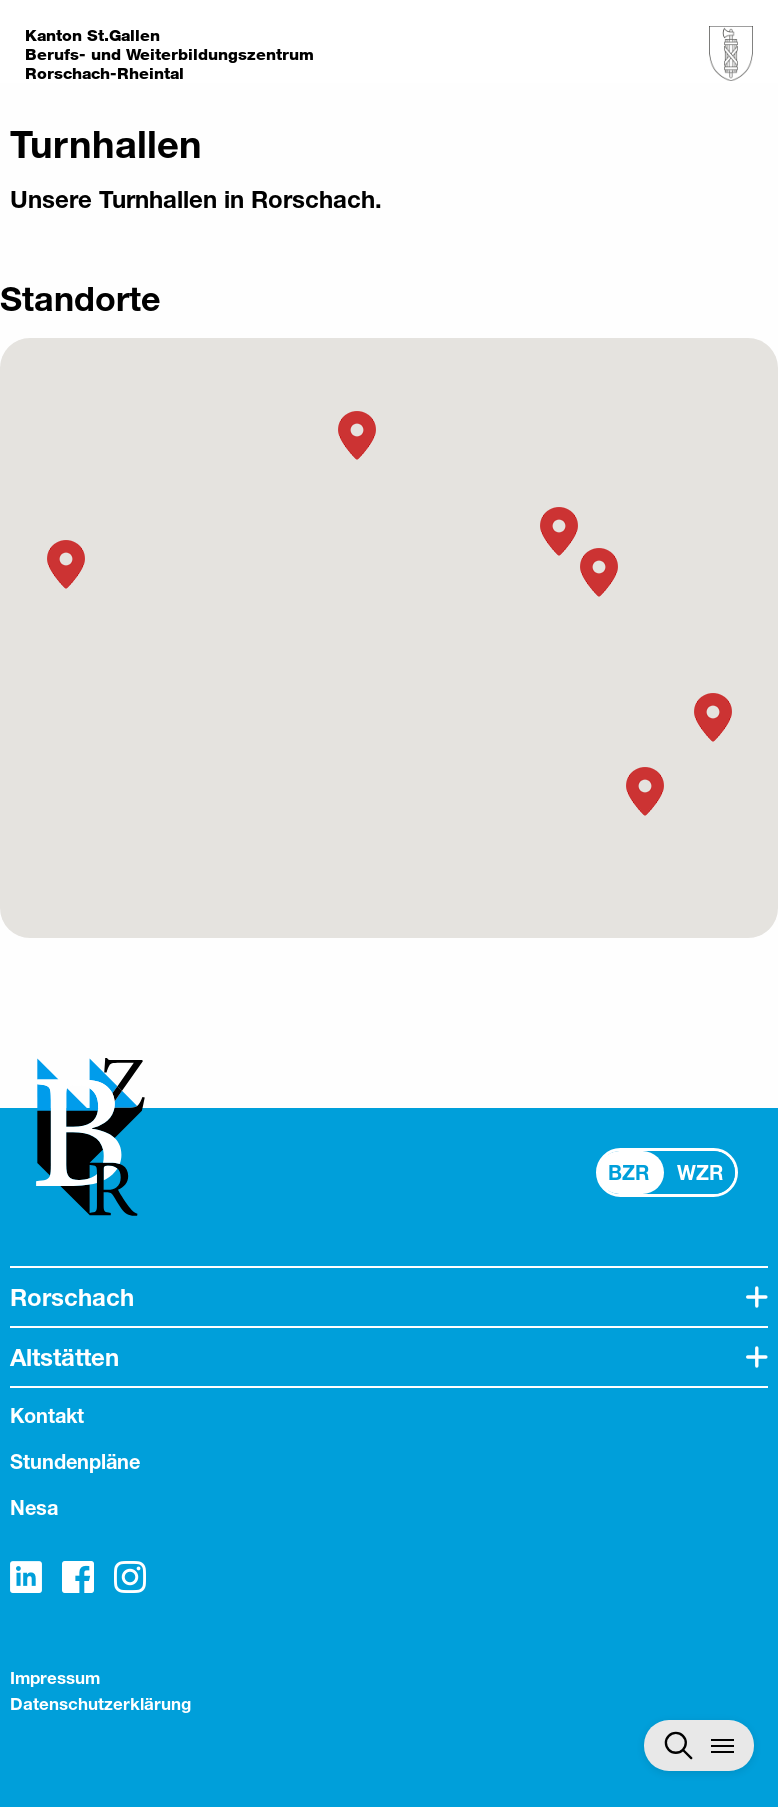 This screenshot has width=778, height=1807. I want to click on Facebook, so click(78, 1577).